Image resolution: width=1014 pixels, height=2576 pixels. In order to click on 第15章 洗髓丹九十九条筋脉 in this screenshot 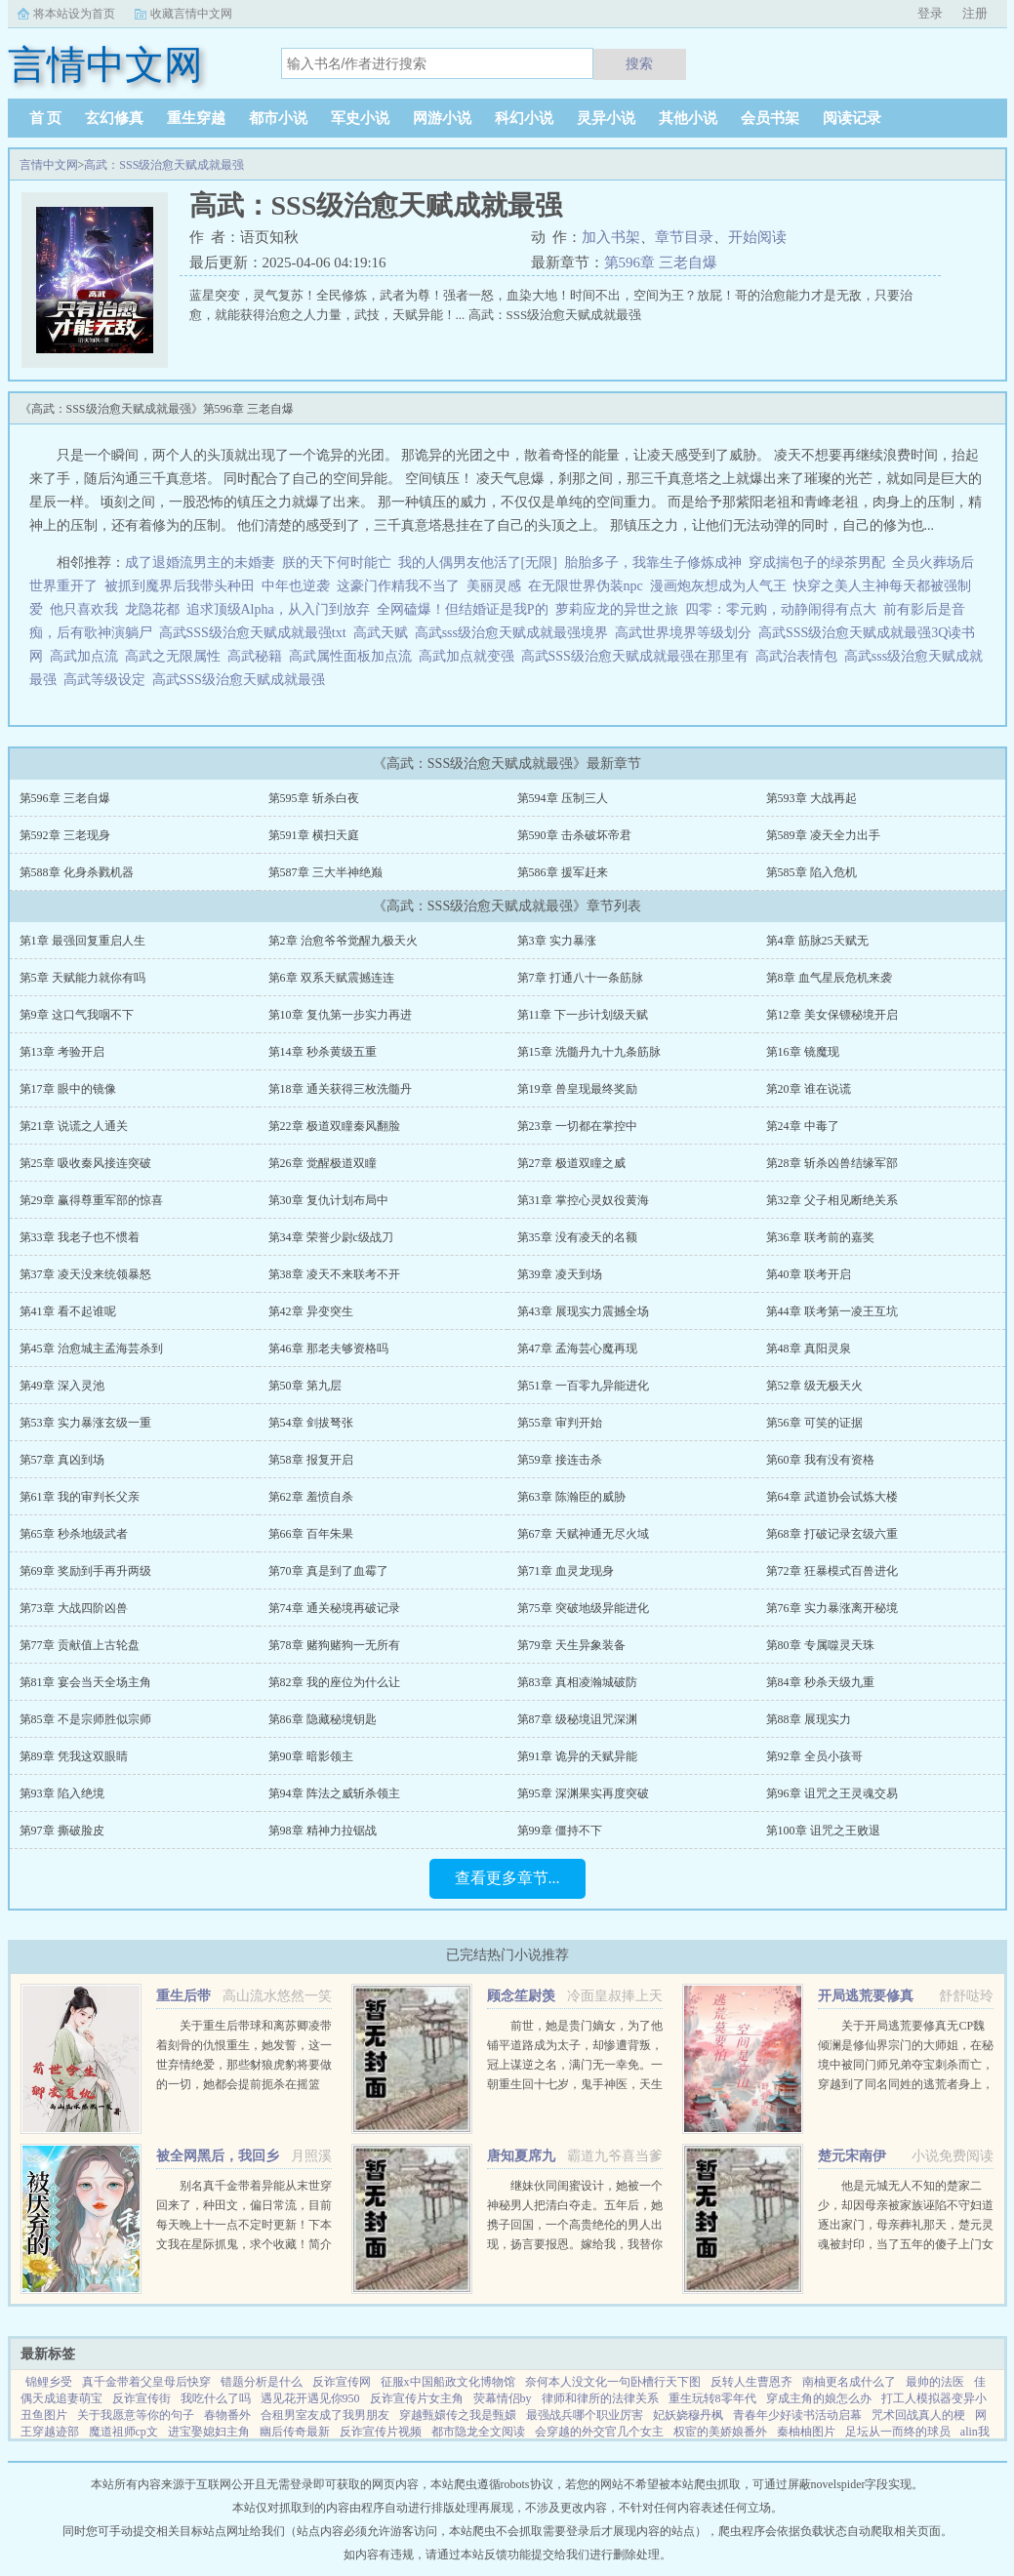, I will do `click(589, 1052)`.